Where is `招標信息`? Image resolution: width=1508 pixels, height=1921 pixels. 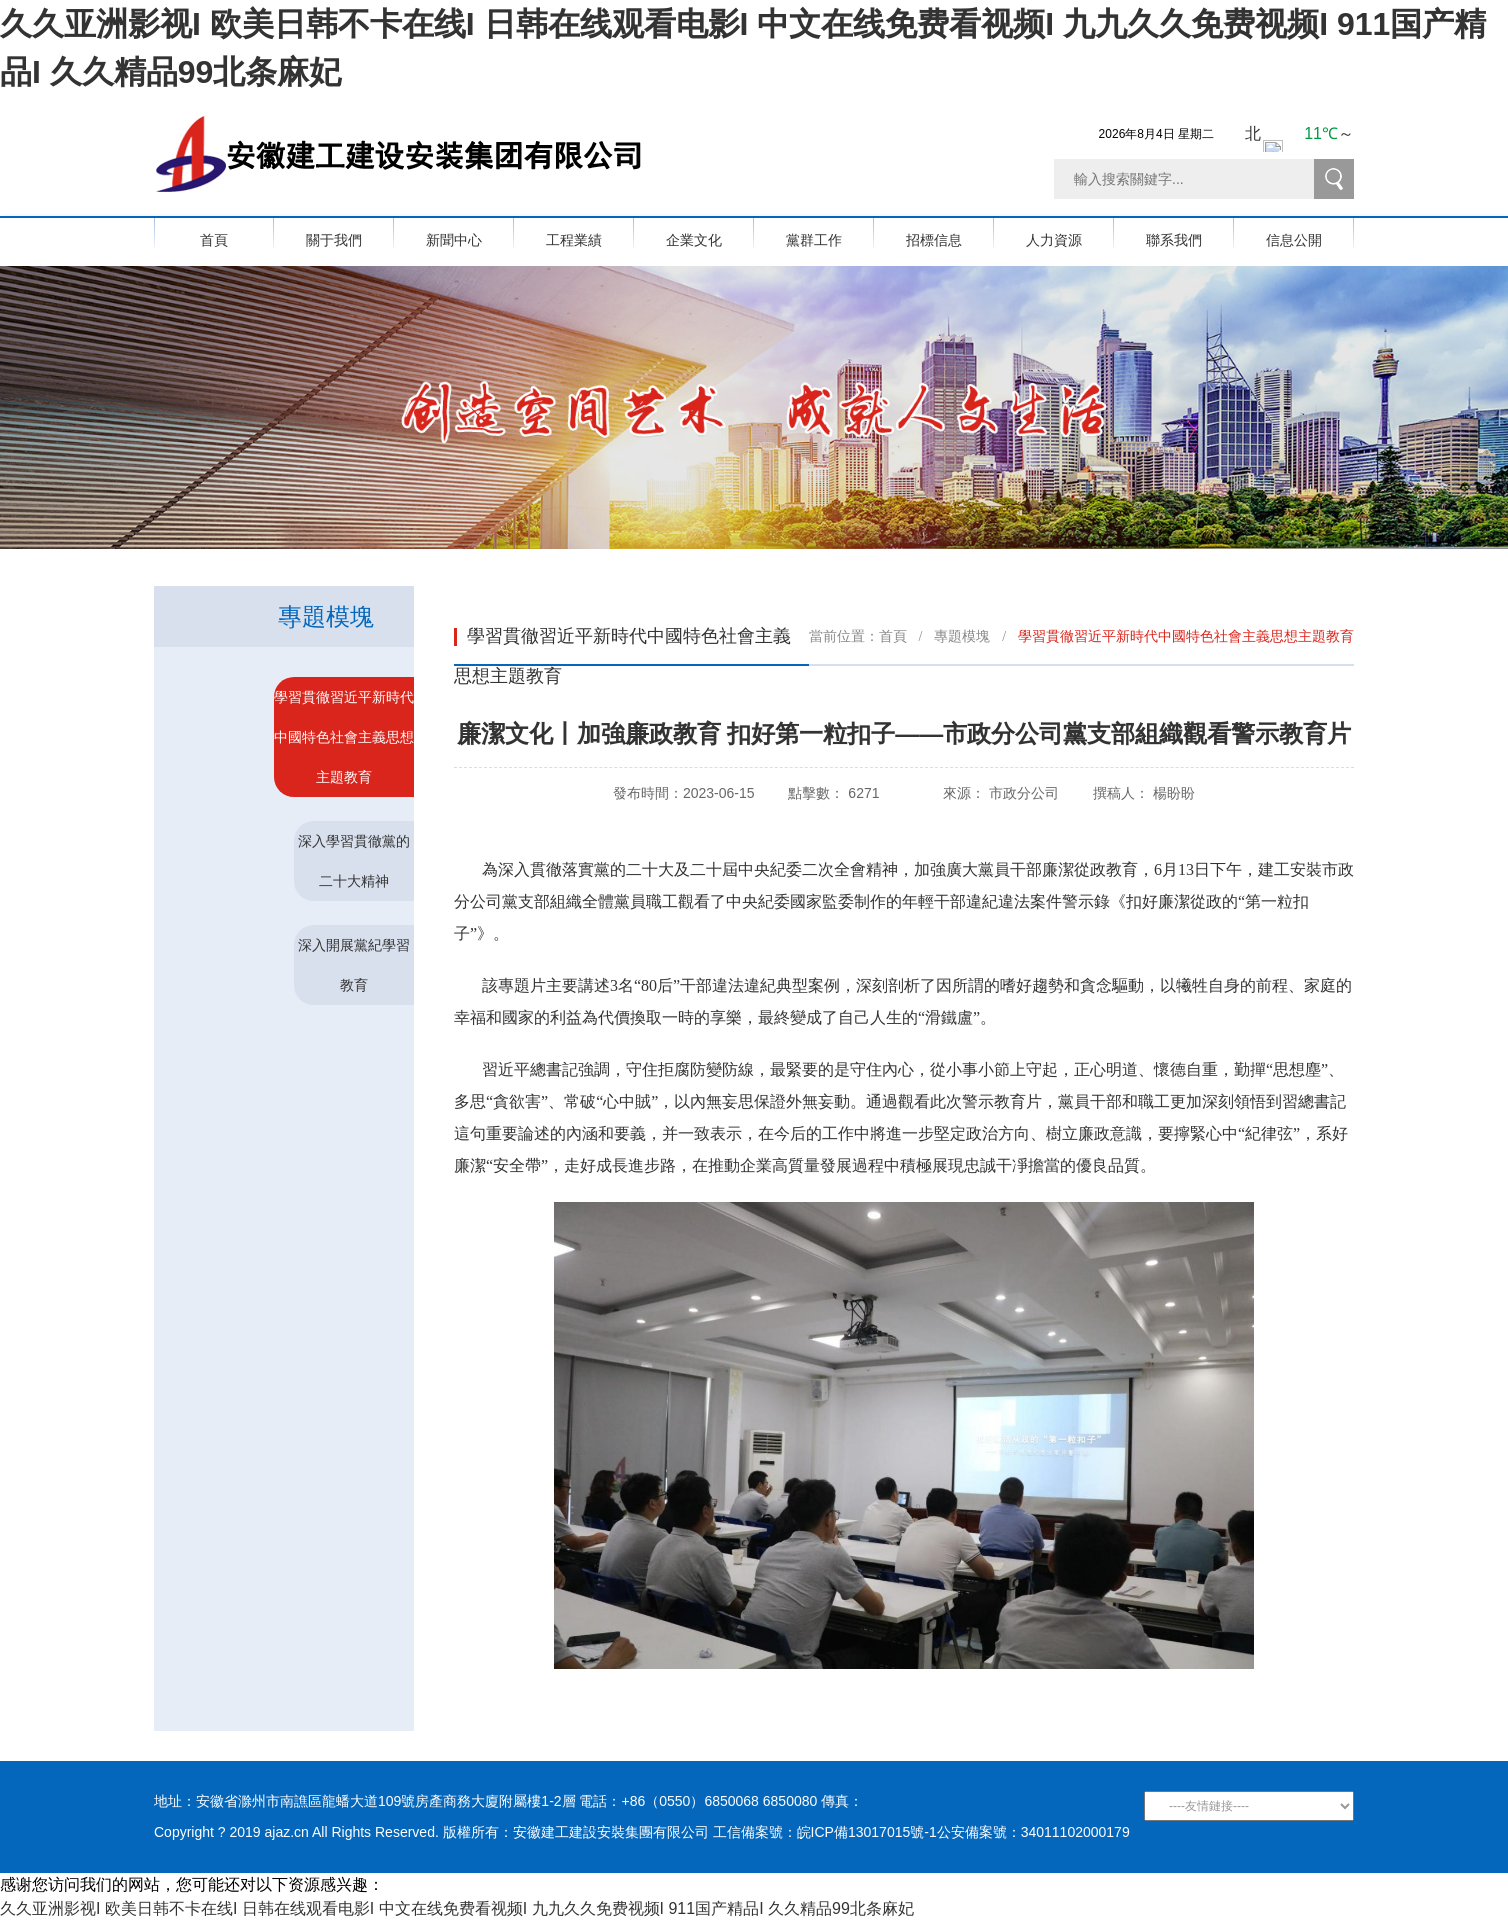 招標信息 is located at coordinates (950, 233).